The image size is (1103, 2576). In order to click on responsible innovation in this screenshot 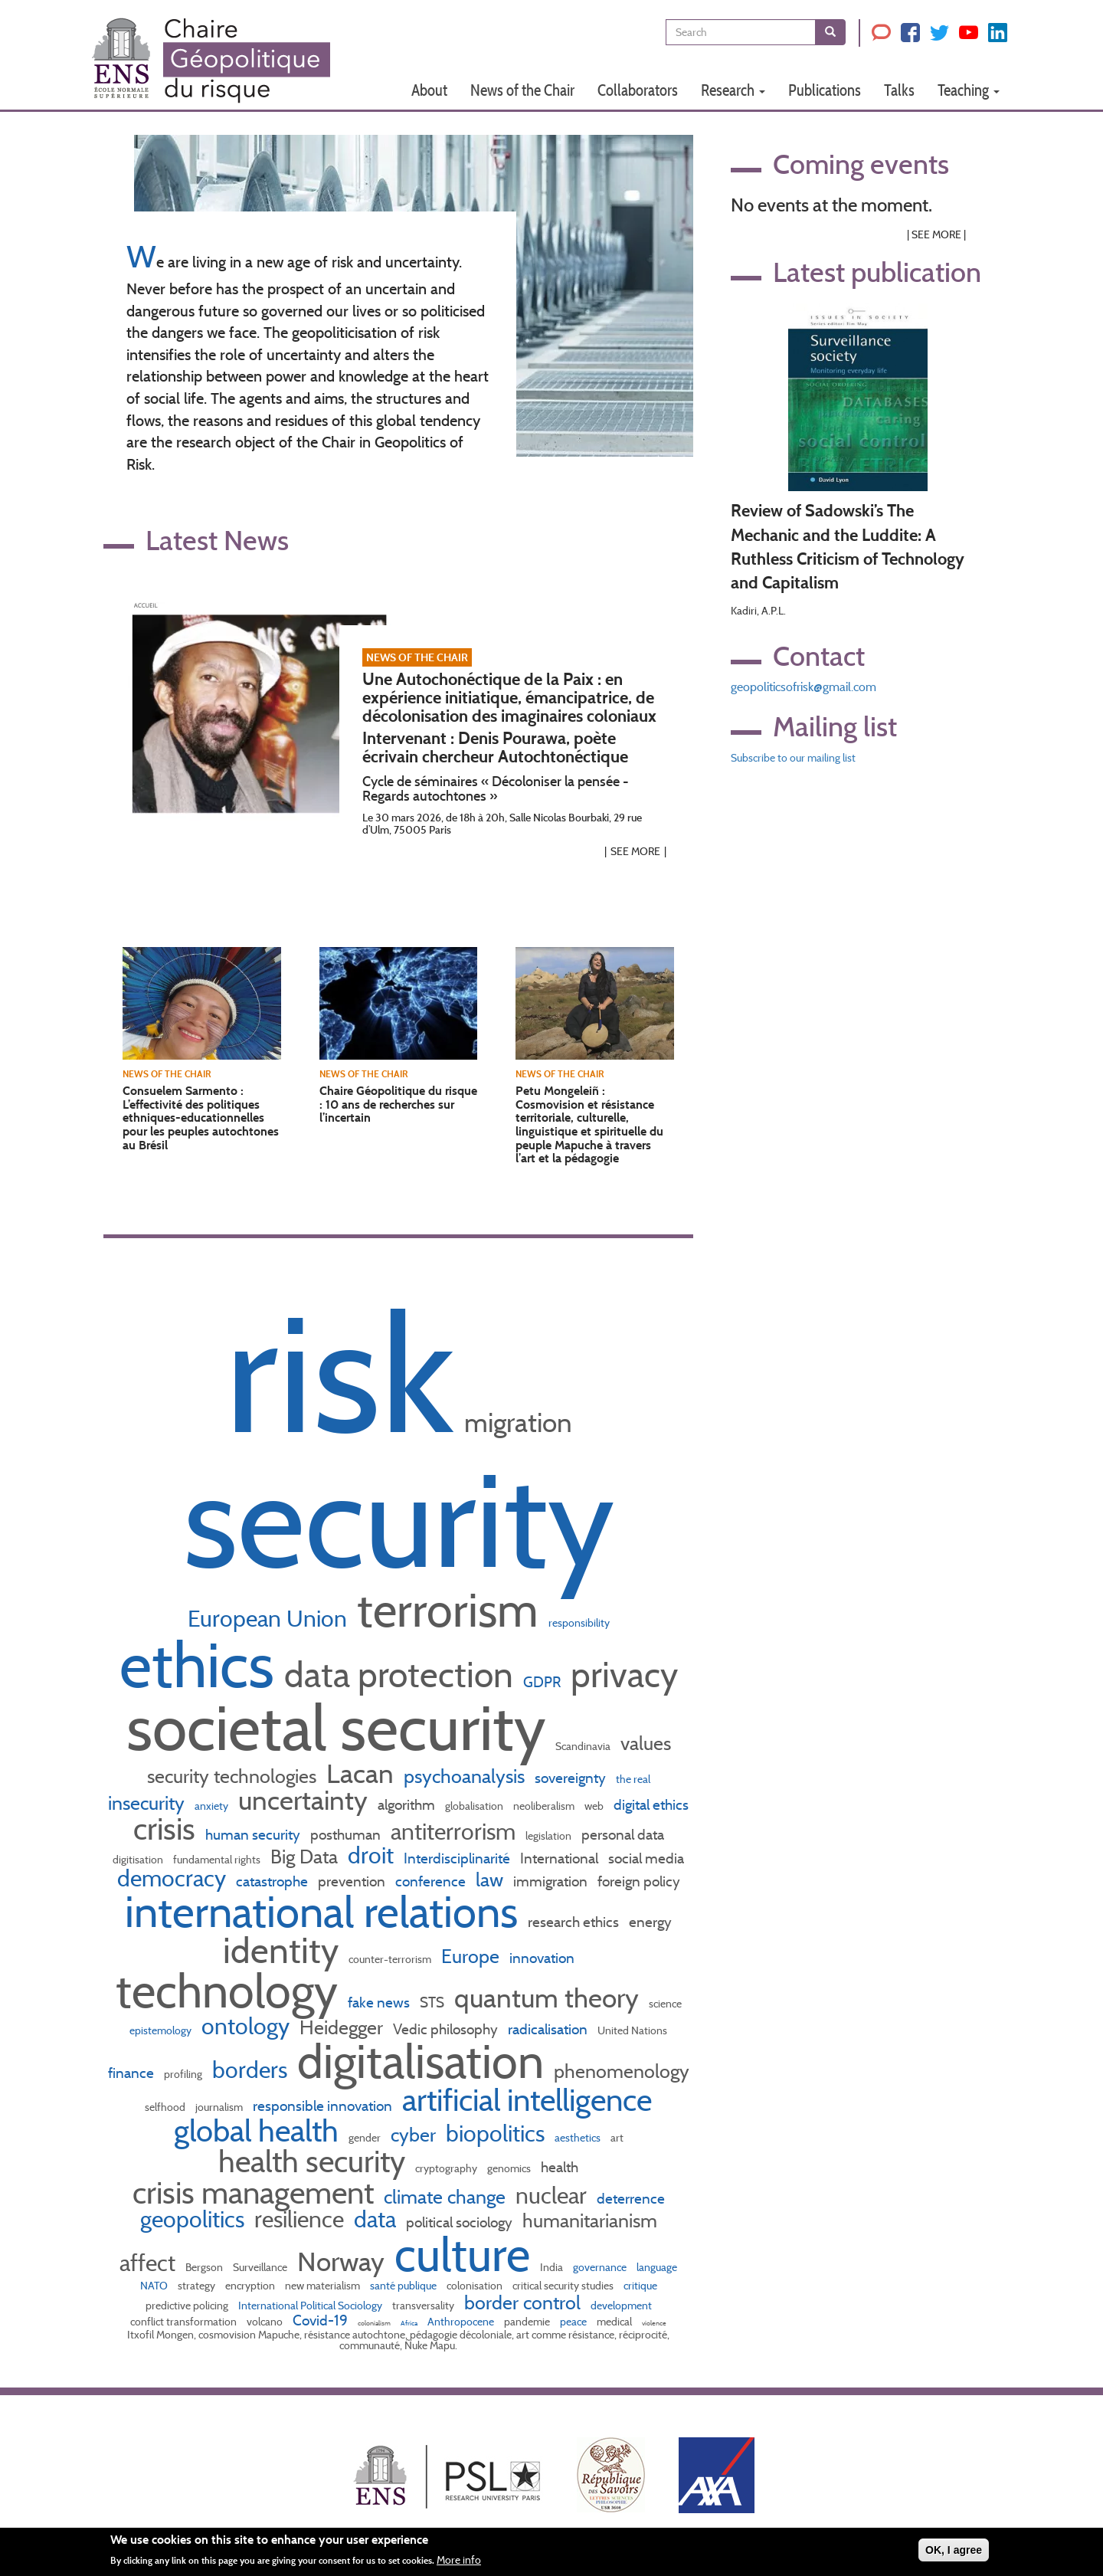, I will do `click(322, 2105)`.